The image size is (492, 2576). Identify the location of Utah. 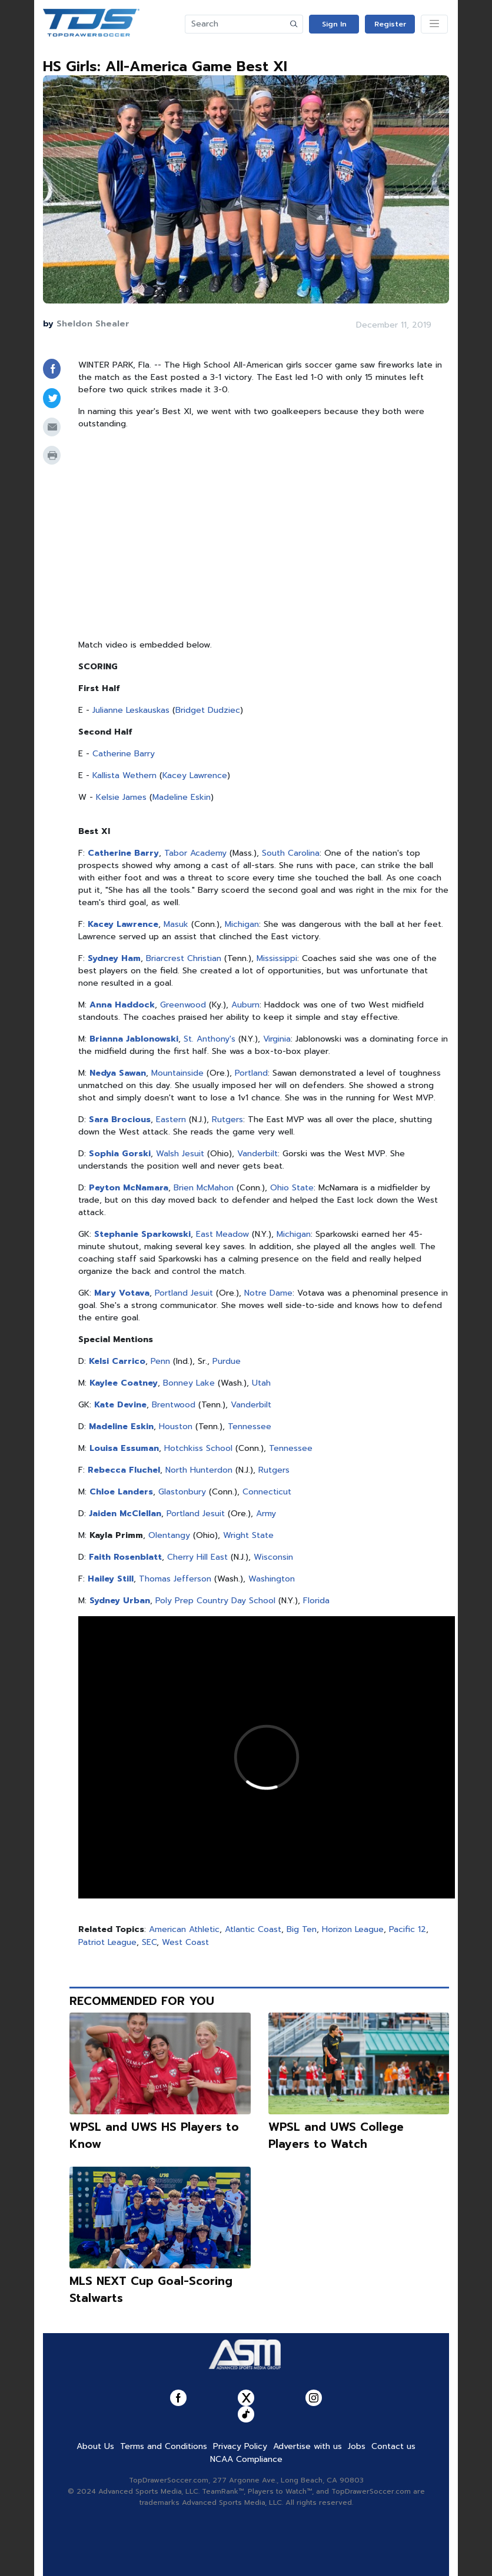
(261, 1383).